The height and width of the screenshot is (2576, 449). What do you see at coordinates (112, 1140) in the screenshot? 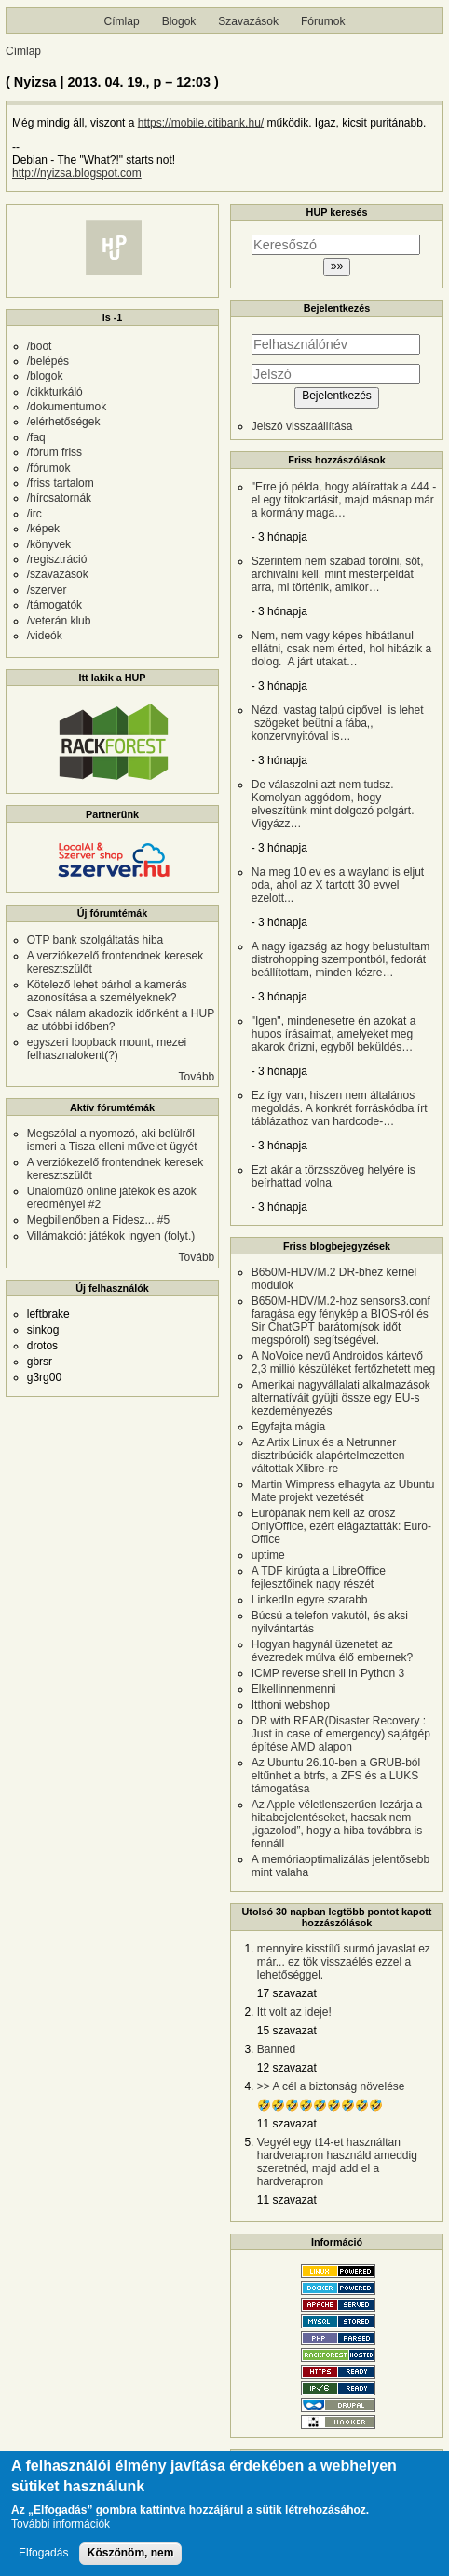
I see `Megszólal a nyomozó, aki belülről ismeri a Tisza elleni művelet ügyét` at bounding box center [112, 1140].